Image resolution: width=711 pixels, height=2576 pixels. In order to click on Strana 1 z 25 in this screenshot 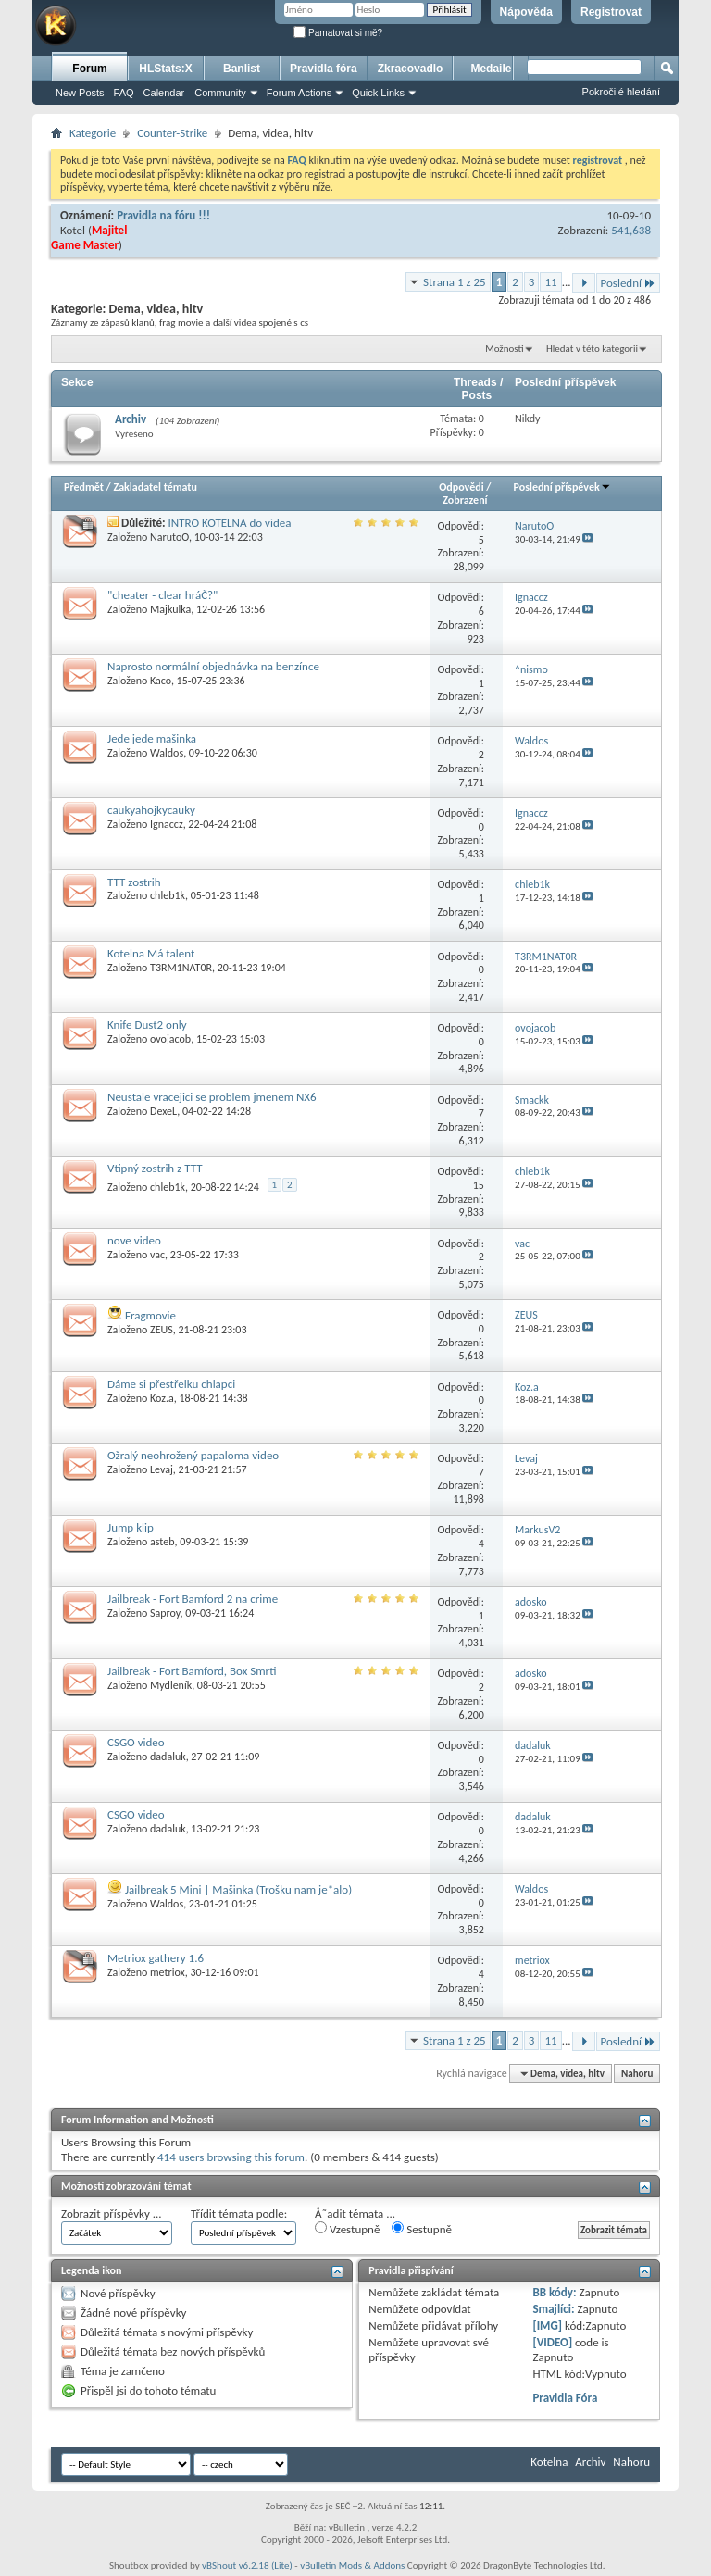, I will do `click(454, 282)`.